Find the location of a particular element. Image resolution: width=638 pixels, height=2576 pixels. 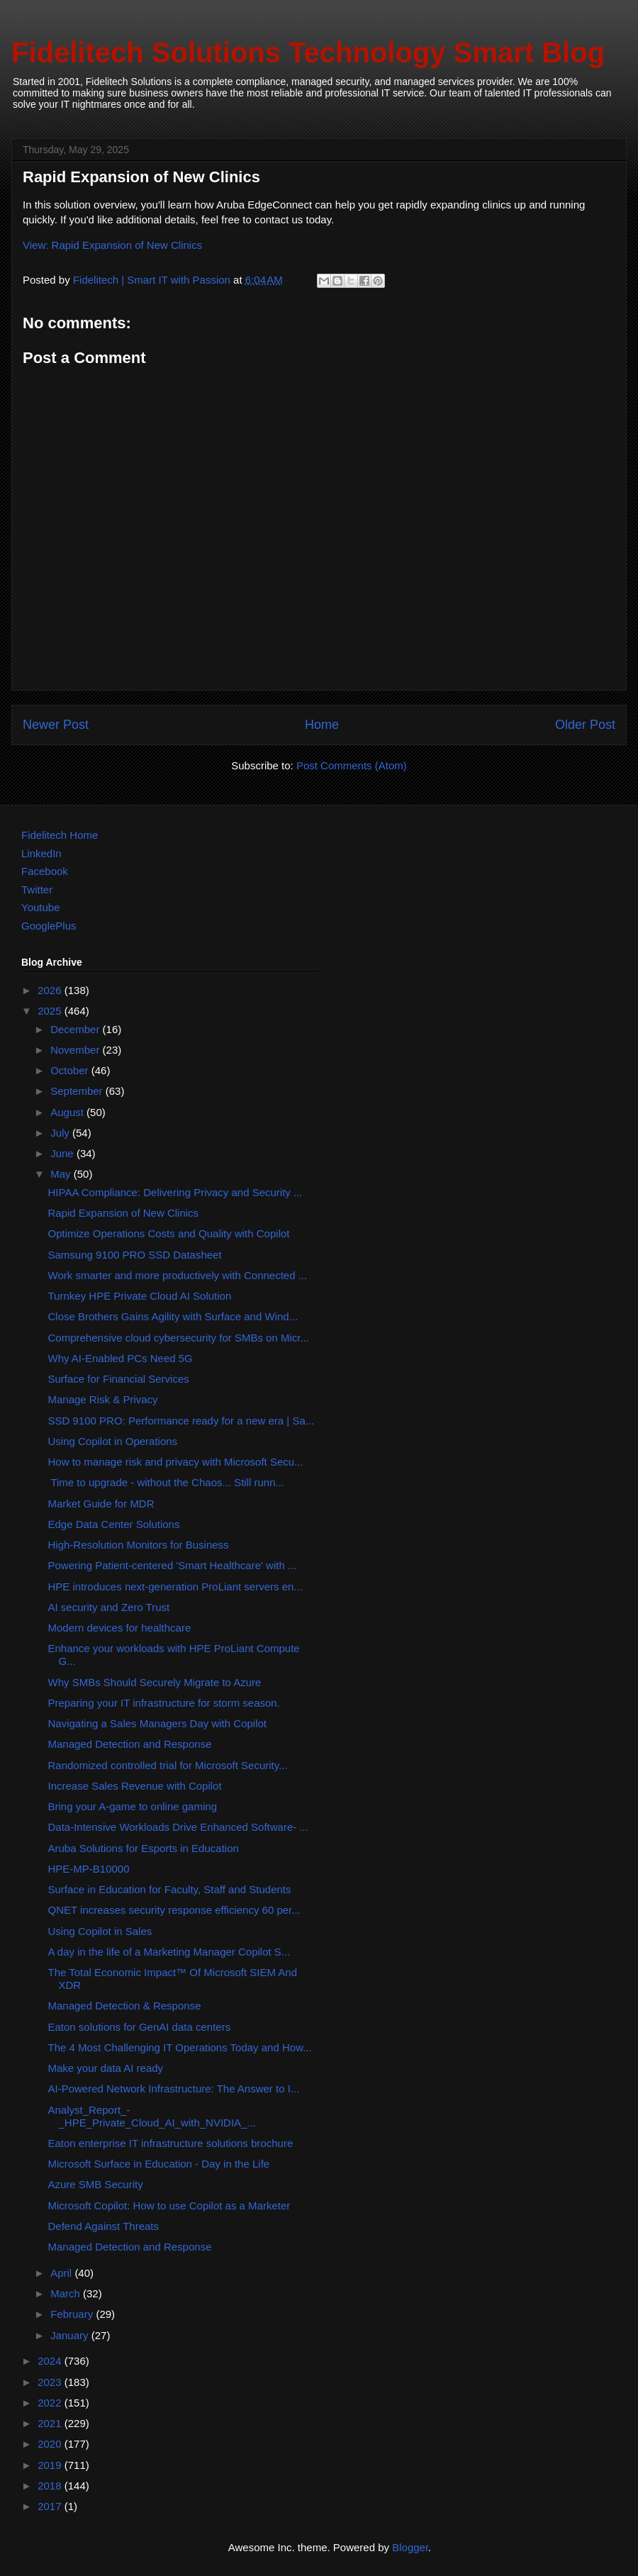

AI security and Zero Trust is located at coordinates (109, 1607).